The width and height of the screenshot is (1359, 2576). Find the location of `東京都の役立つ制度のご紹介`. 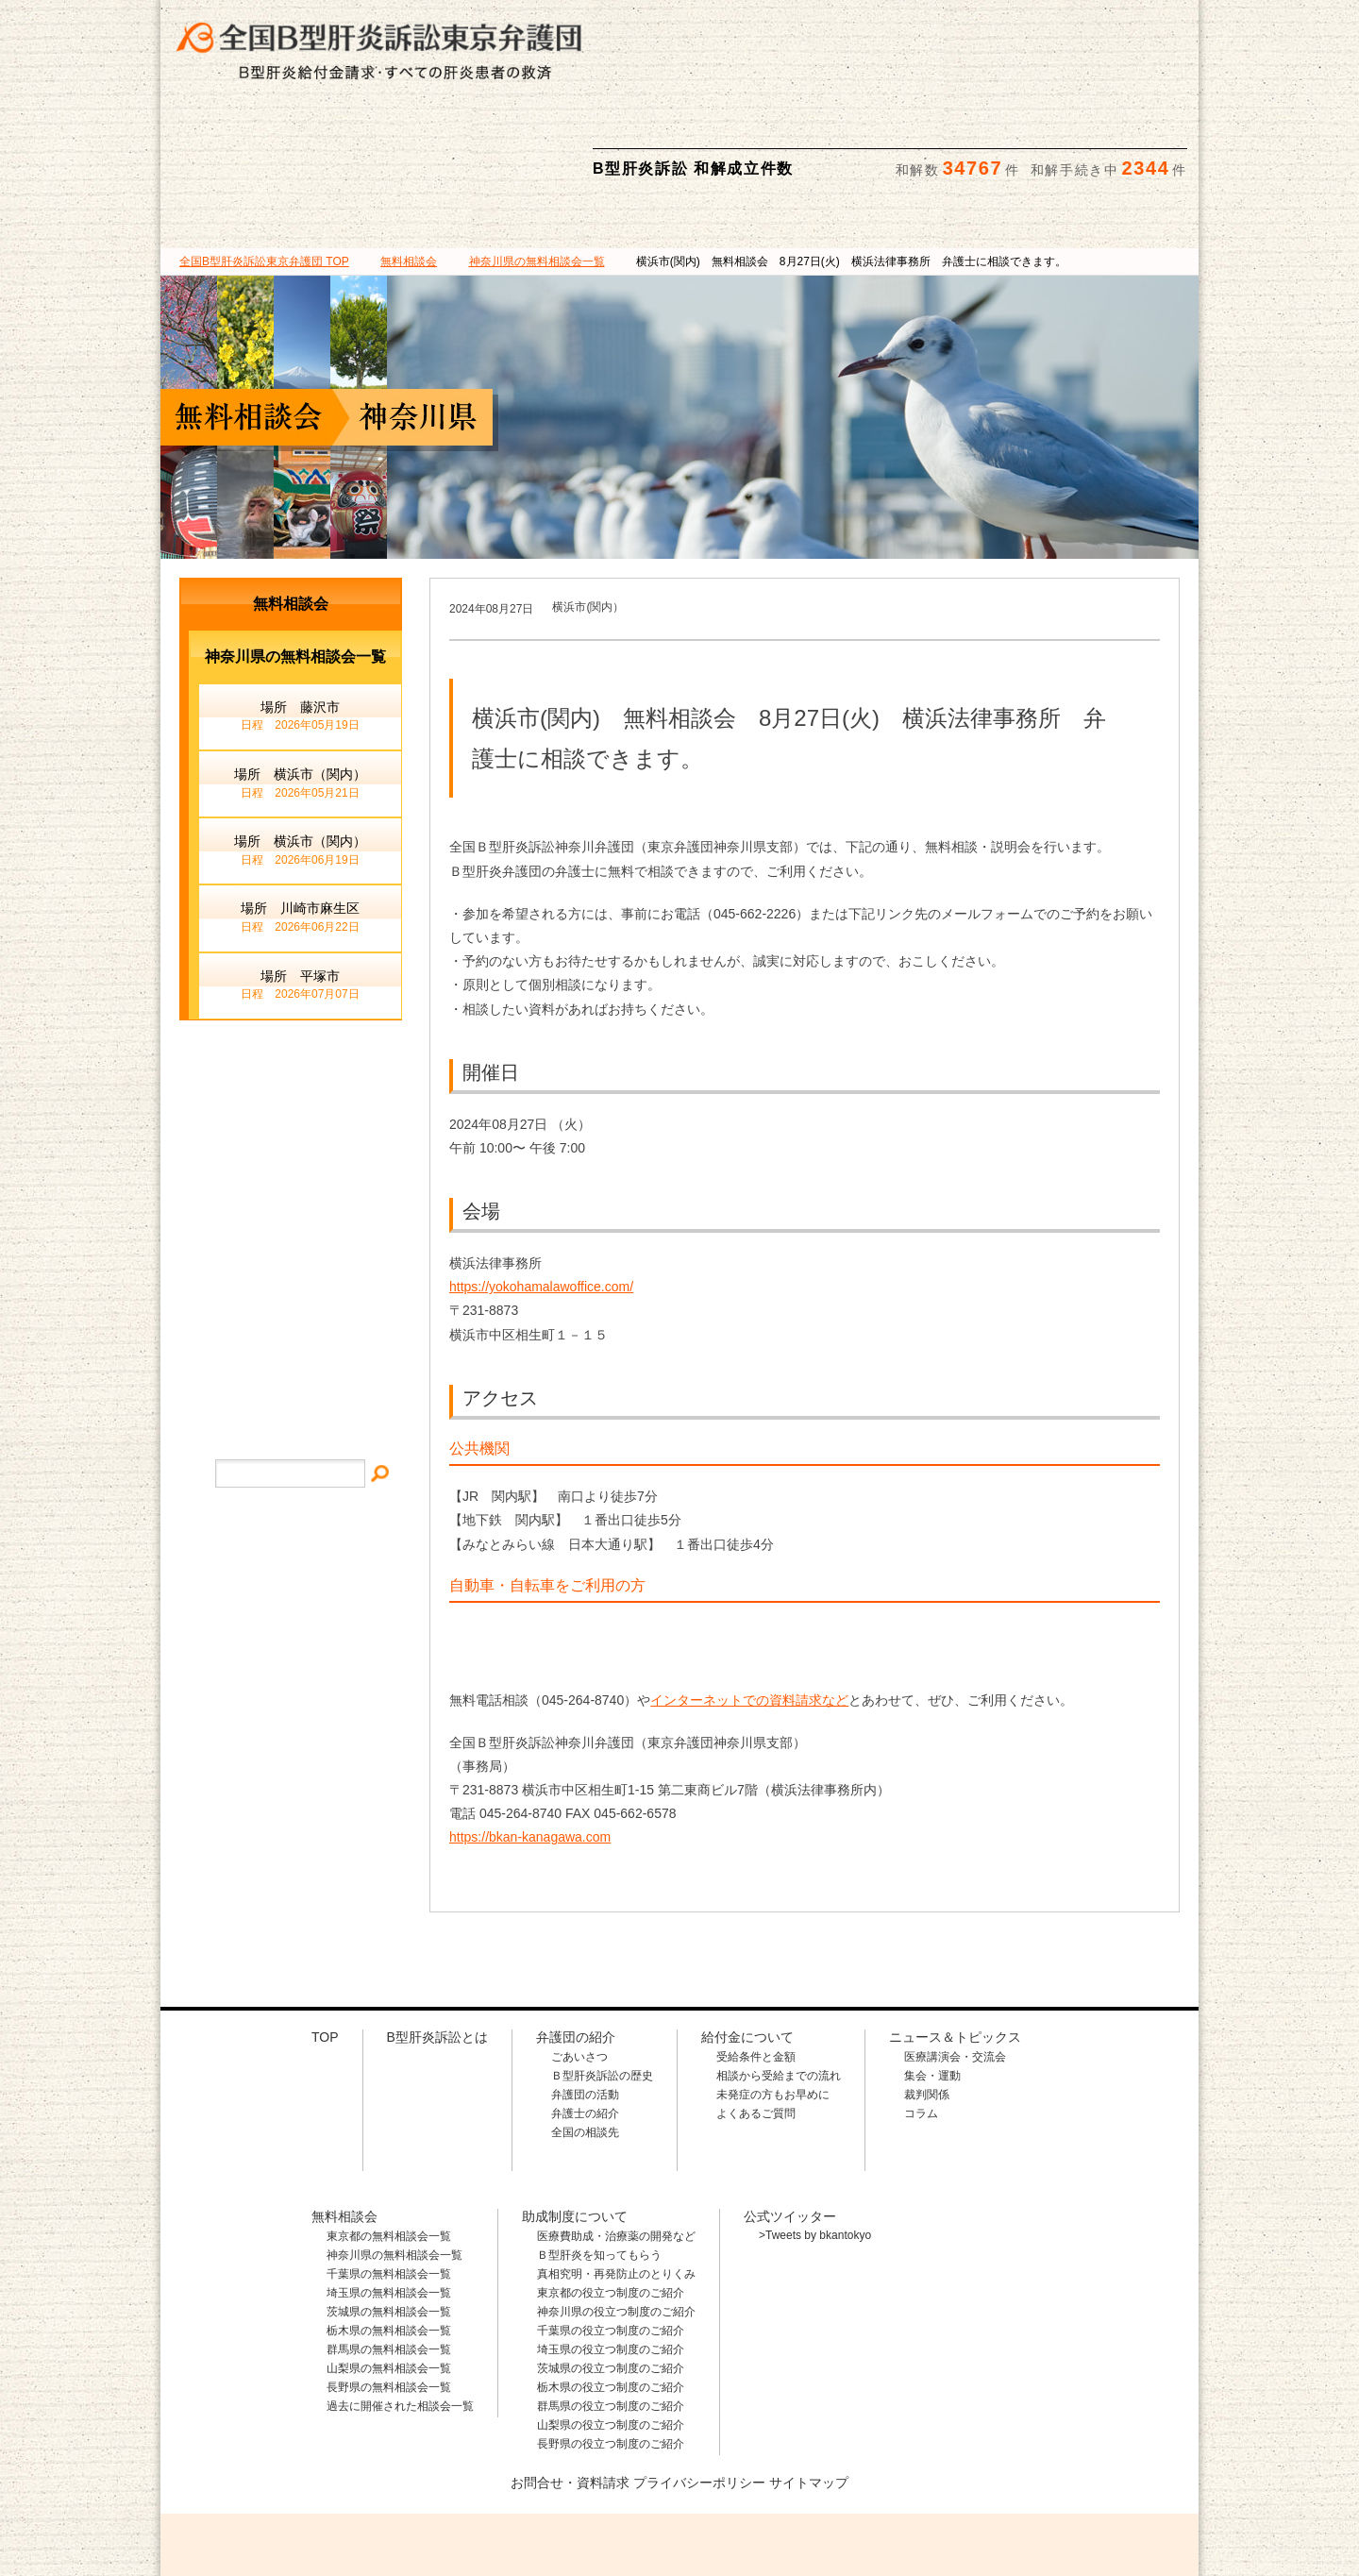

東京都の役立つ制度のご紹介 is located at coordinates (610, 2203).